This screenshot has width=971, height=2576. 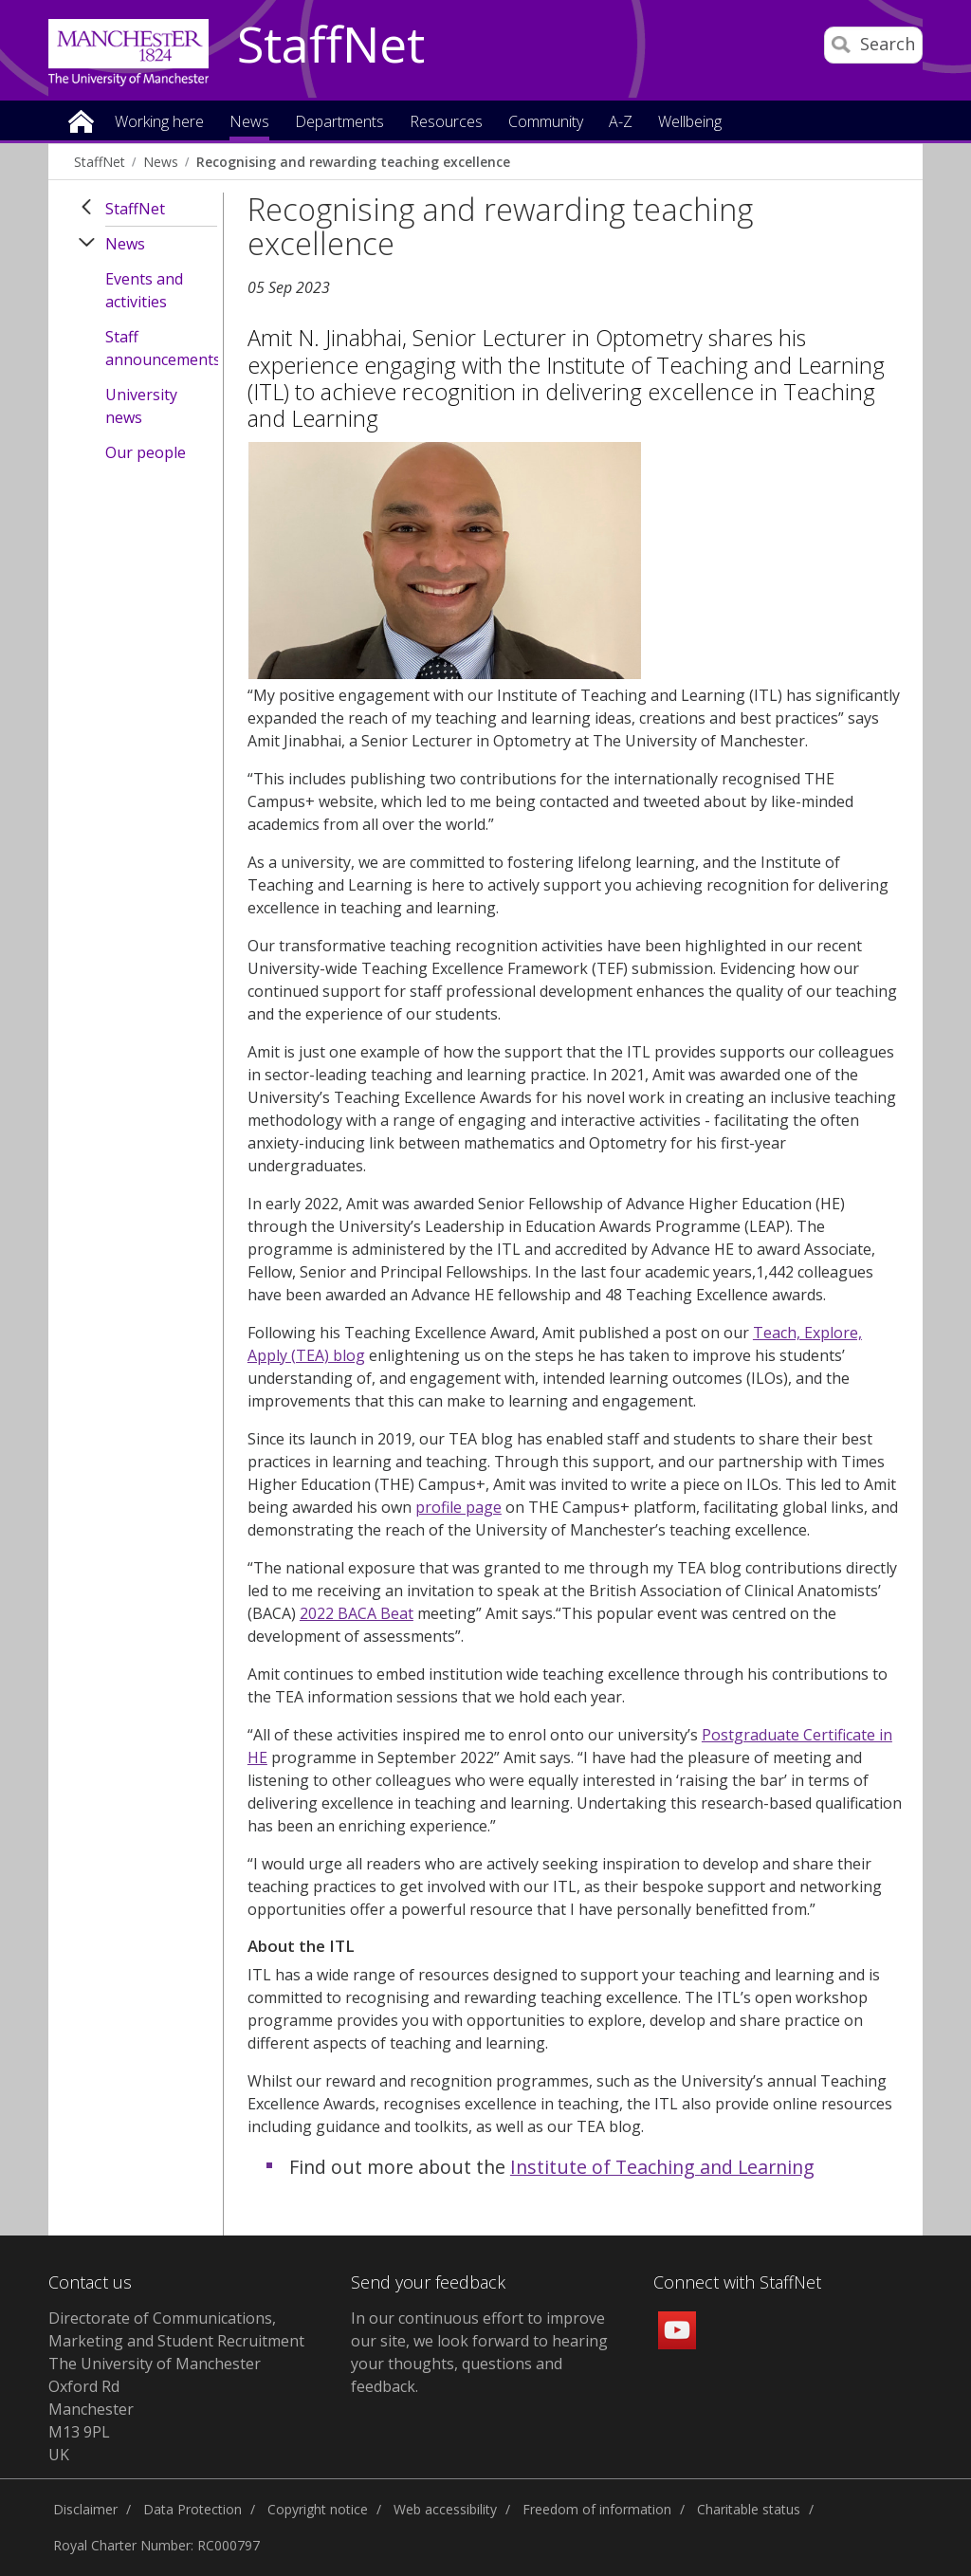 What do you see at coordinates (144, 290) in the screenshot?
I see `Events and activities` at bounding box center [144, 290].